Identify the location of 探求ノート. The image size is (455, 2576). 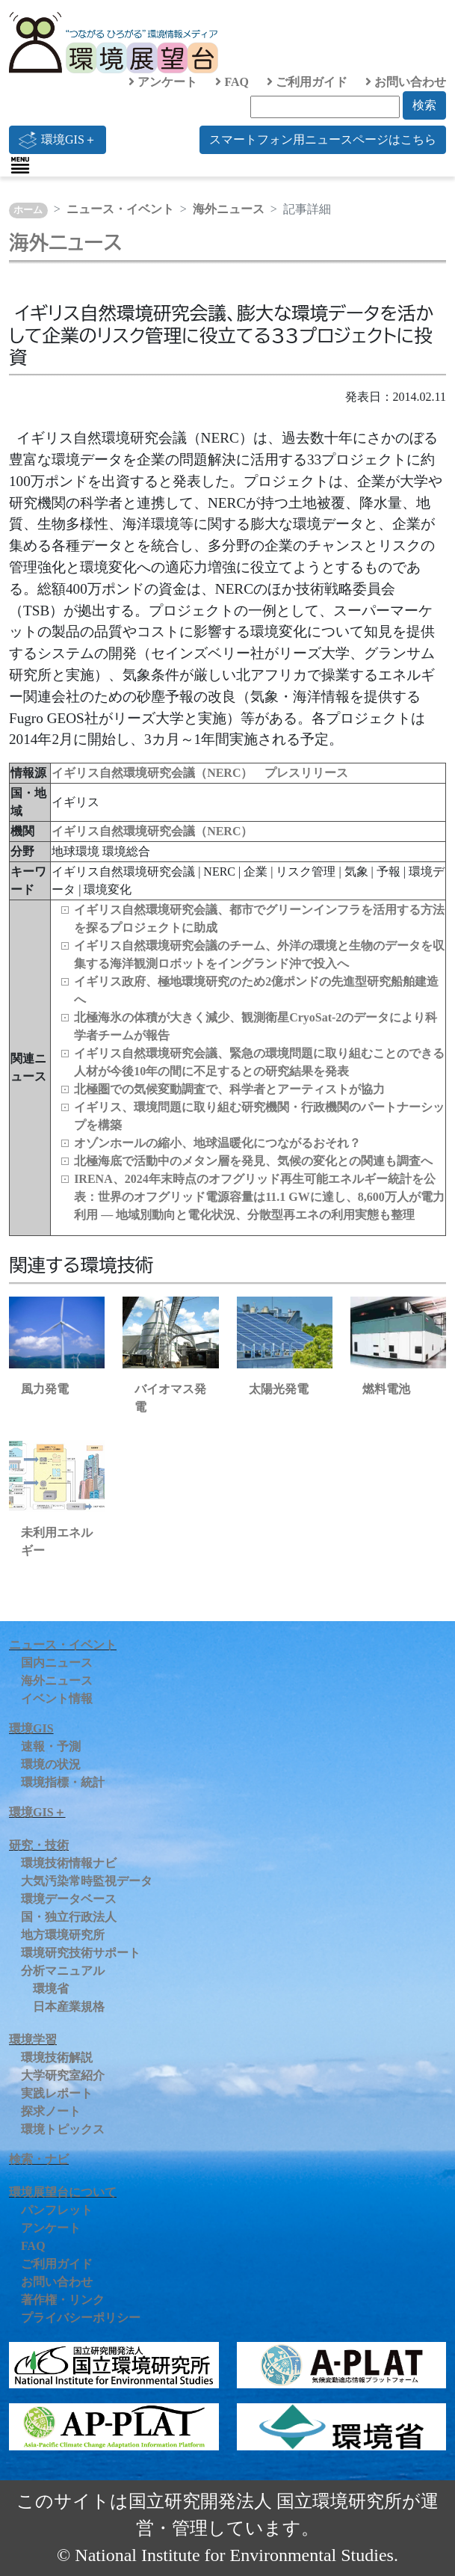
(51, 2111).